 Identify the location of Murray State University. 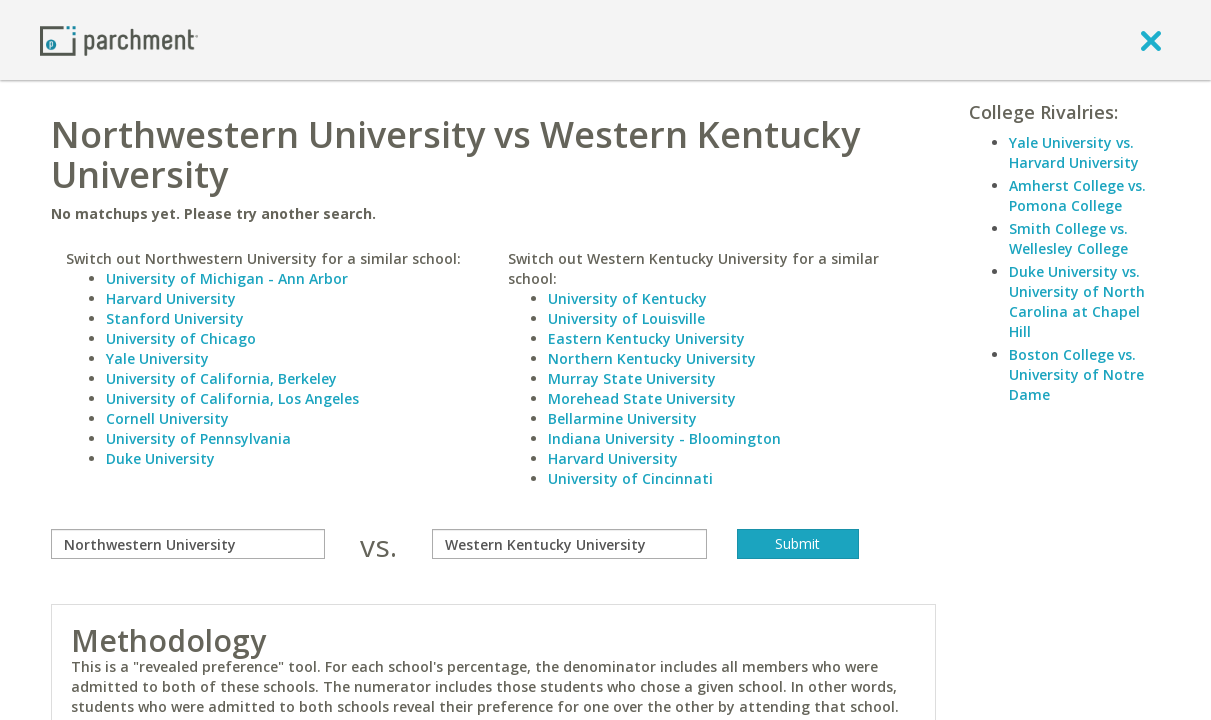
(632, 378).